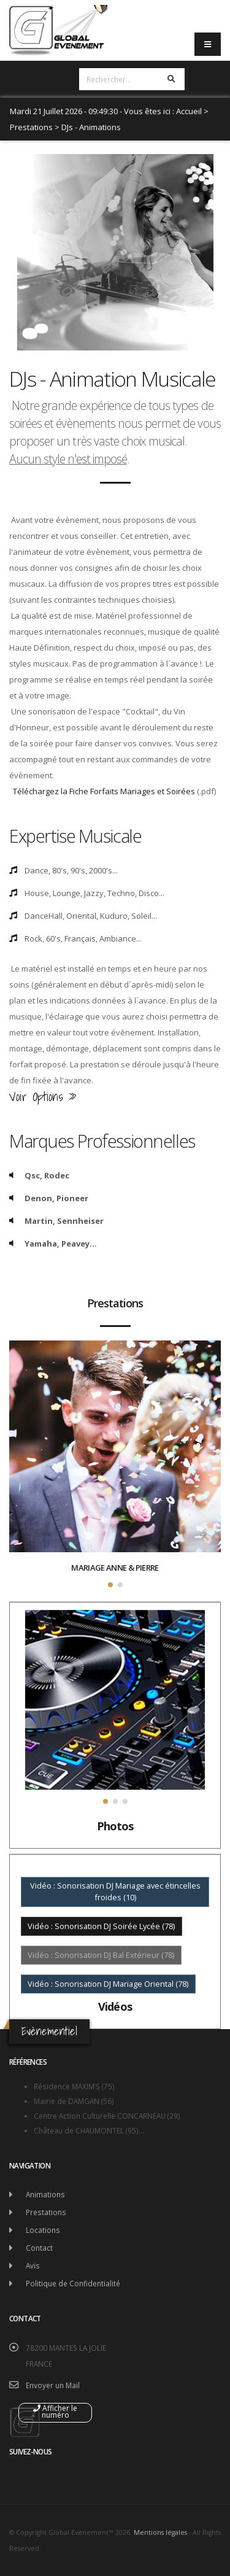 This screenshot has height=2576, width=230. I want to click on Vidéo : Sonorisation DJ Mariage avec étincelles froides (10), so click(115, 1891).